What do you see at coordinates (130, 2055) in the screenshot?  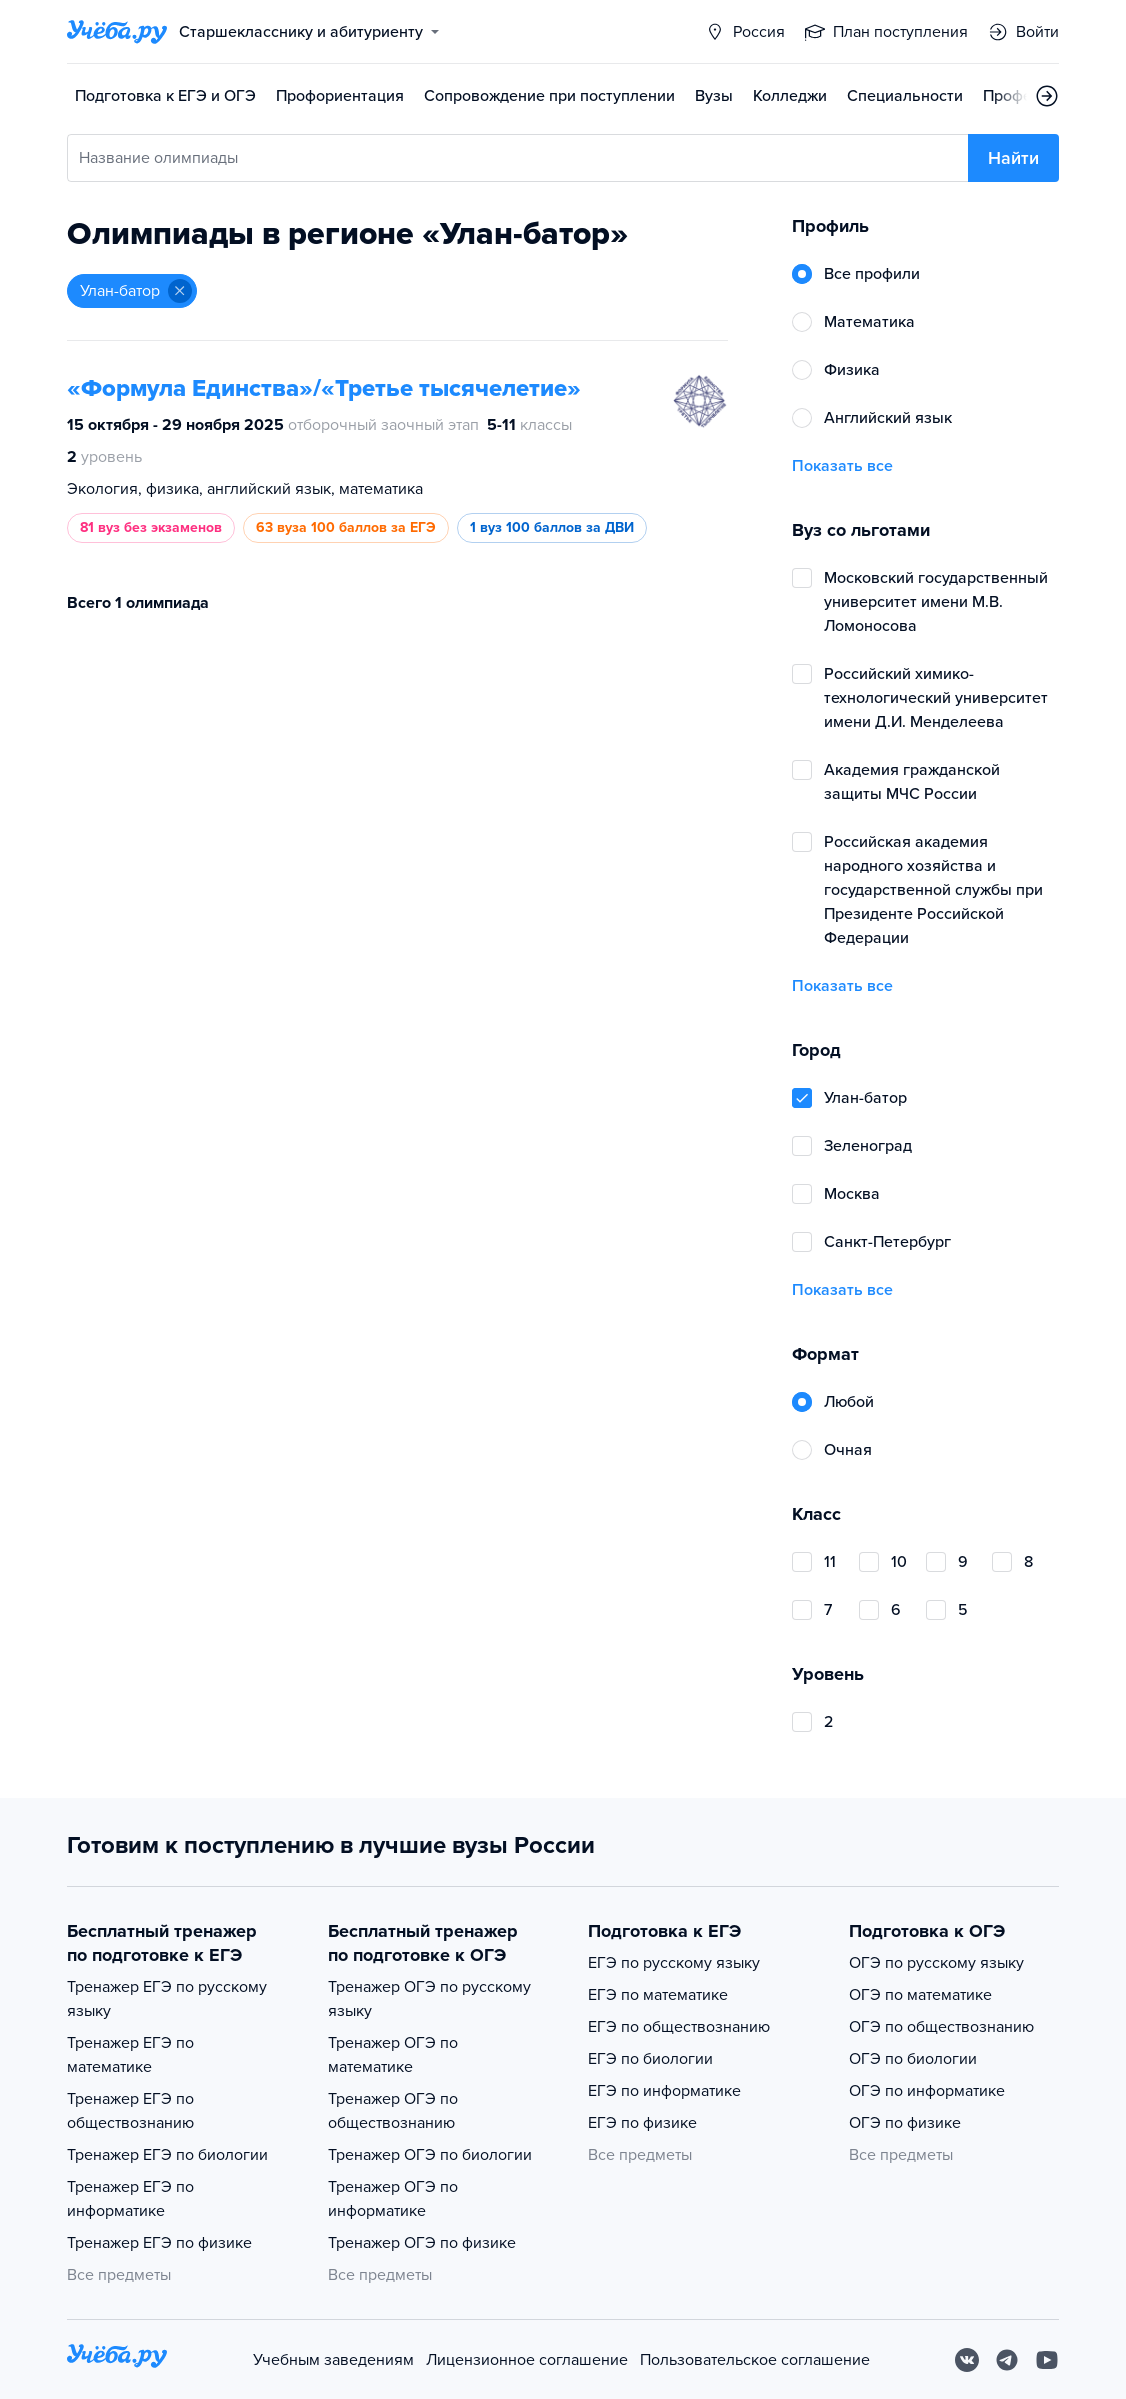 I see `Тренажер ЕГЭ по математике` at bounding box center [130, 2055].